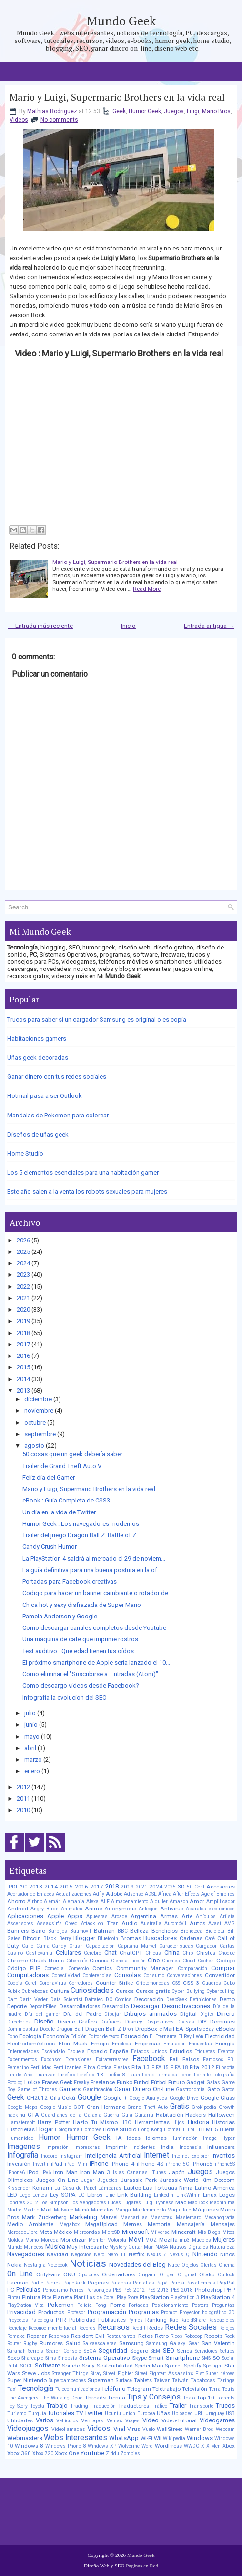 The image size is (242, 2576). I want to click on Hijos, so click(178, 2122).